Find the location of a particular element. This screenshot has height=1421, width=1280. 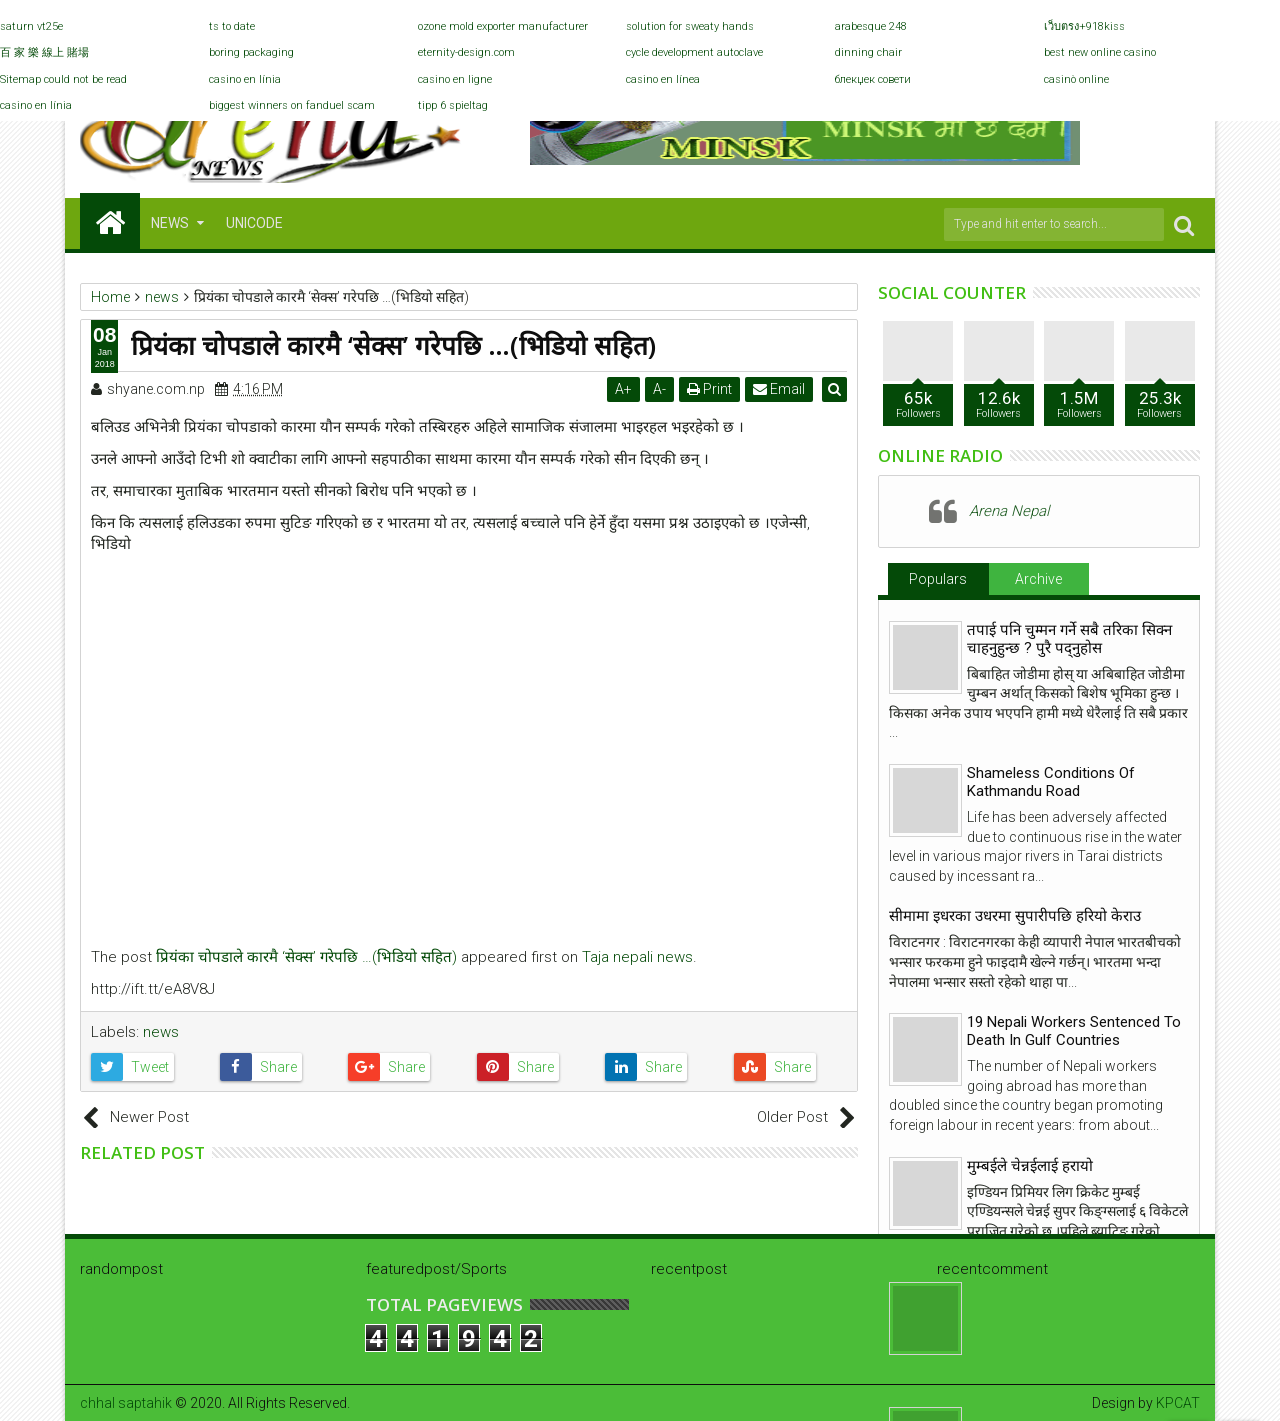

dinning chair is located at coordinates (868, 52).